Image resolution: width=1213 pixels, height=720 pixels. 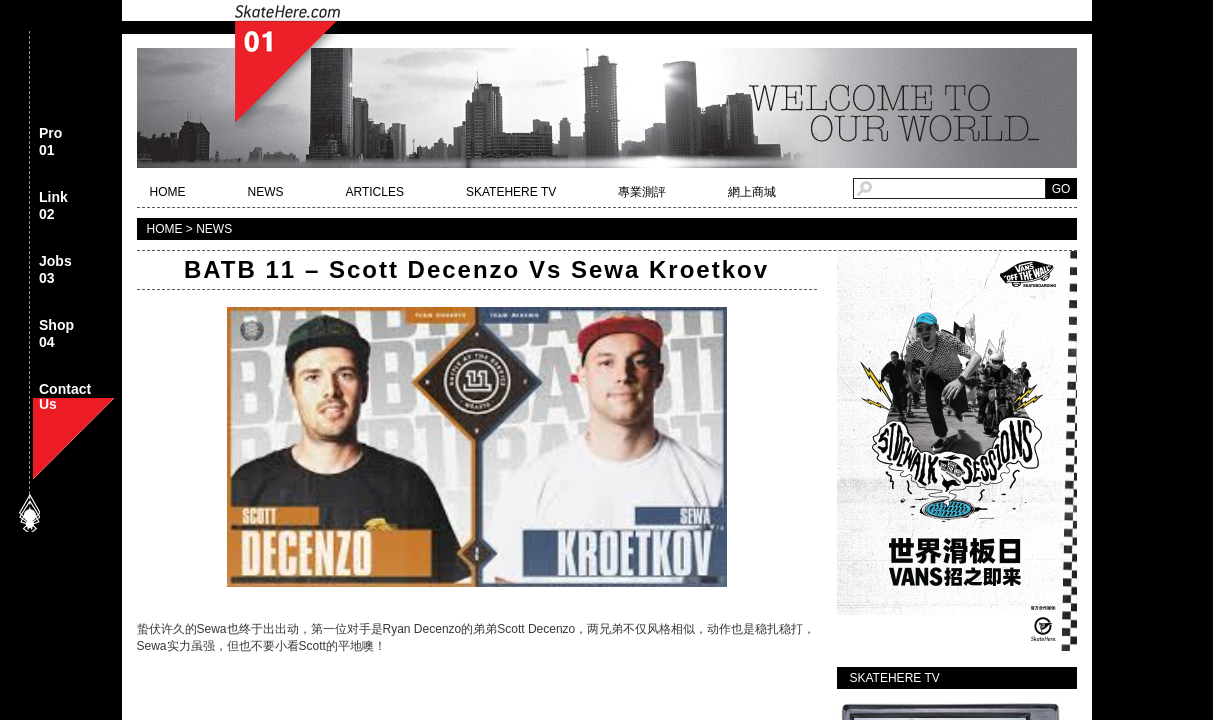 What do you see at coordinates (65, 398) in the screenshot?
I see `Contact Us` at bounding box center [65, 398].